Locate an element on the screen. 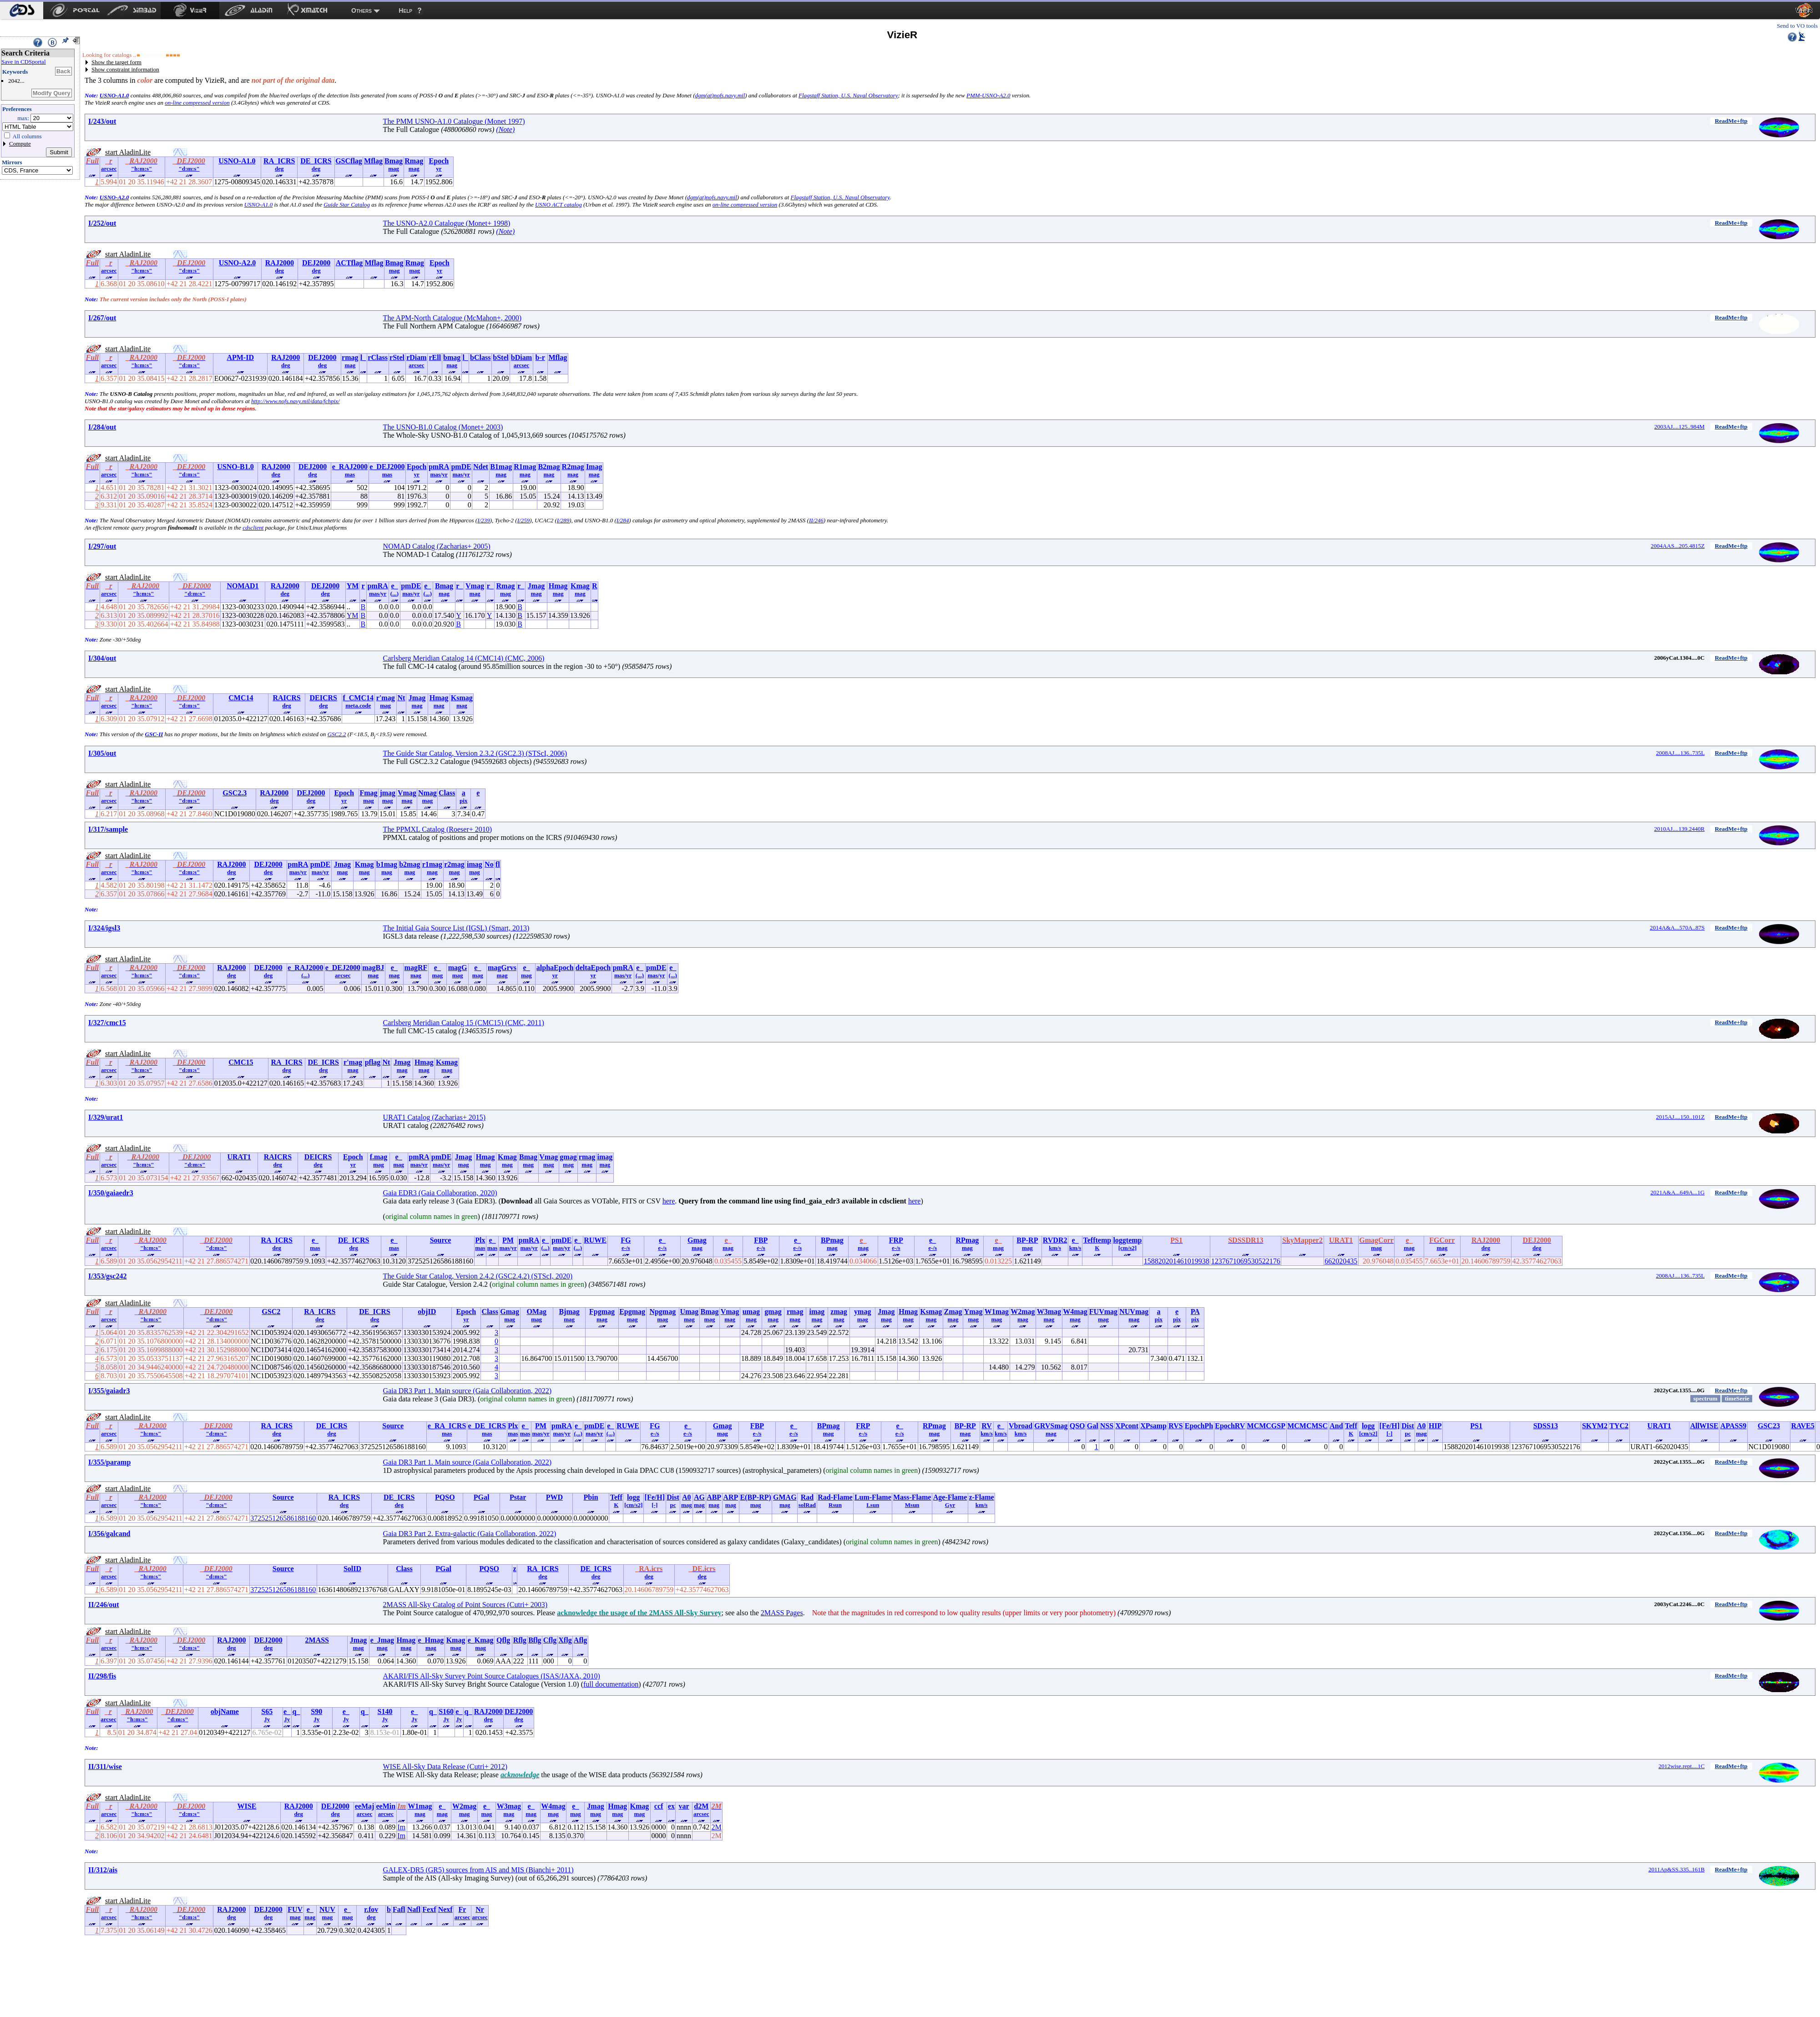 The width and height of the screenshot is (1820, 2017). Fr is located at coordinates (462, 1909).